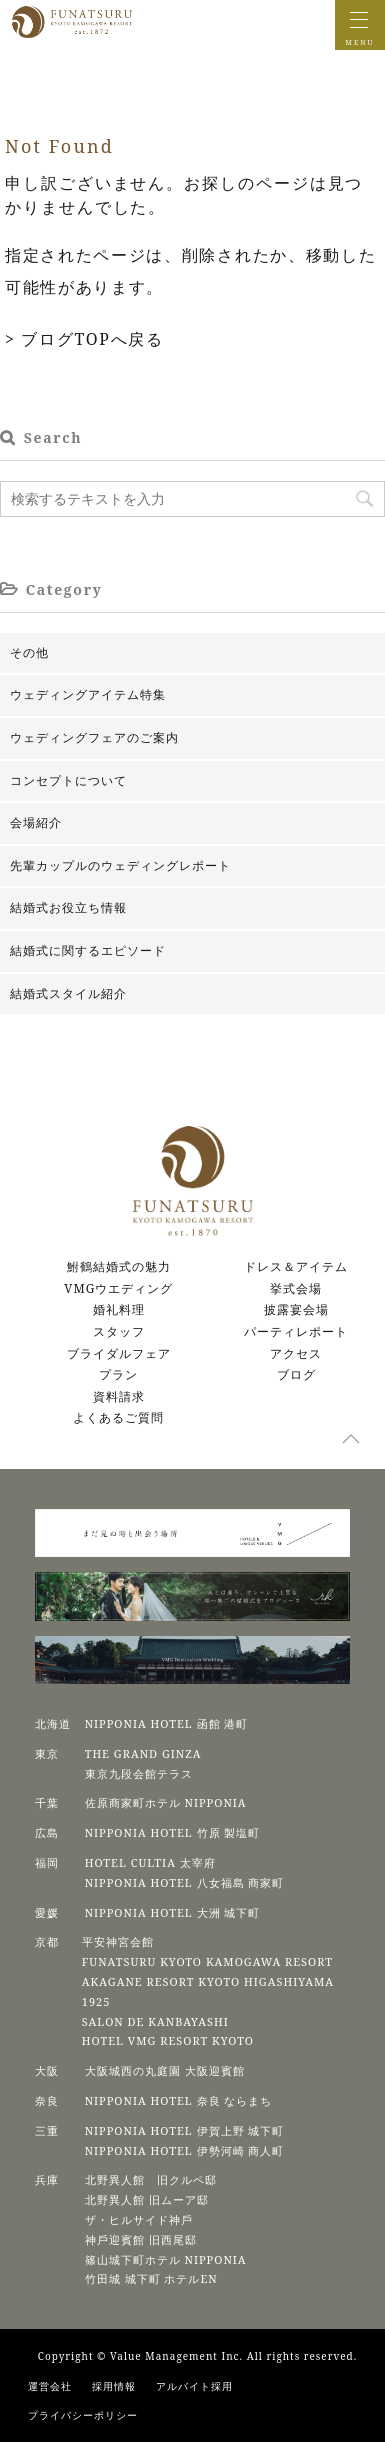  I want to click on スタッフ, so click(119, 1331).